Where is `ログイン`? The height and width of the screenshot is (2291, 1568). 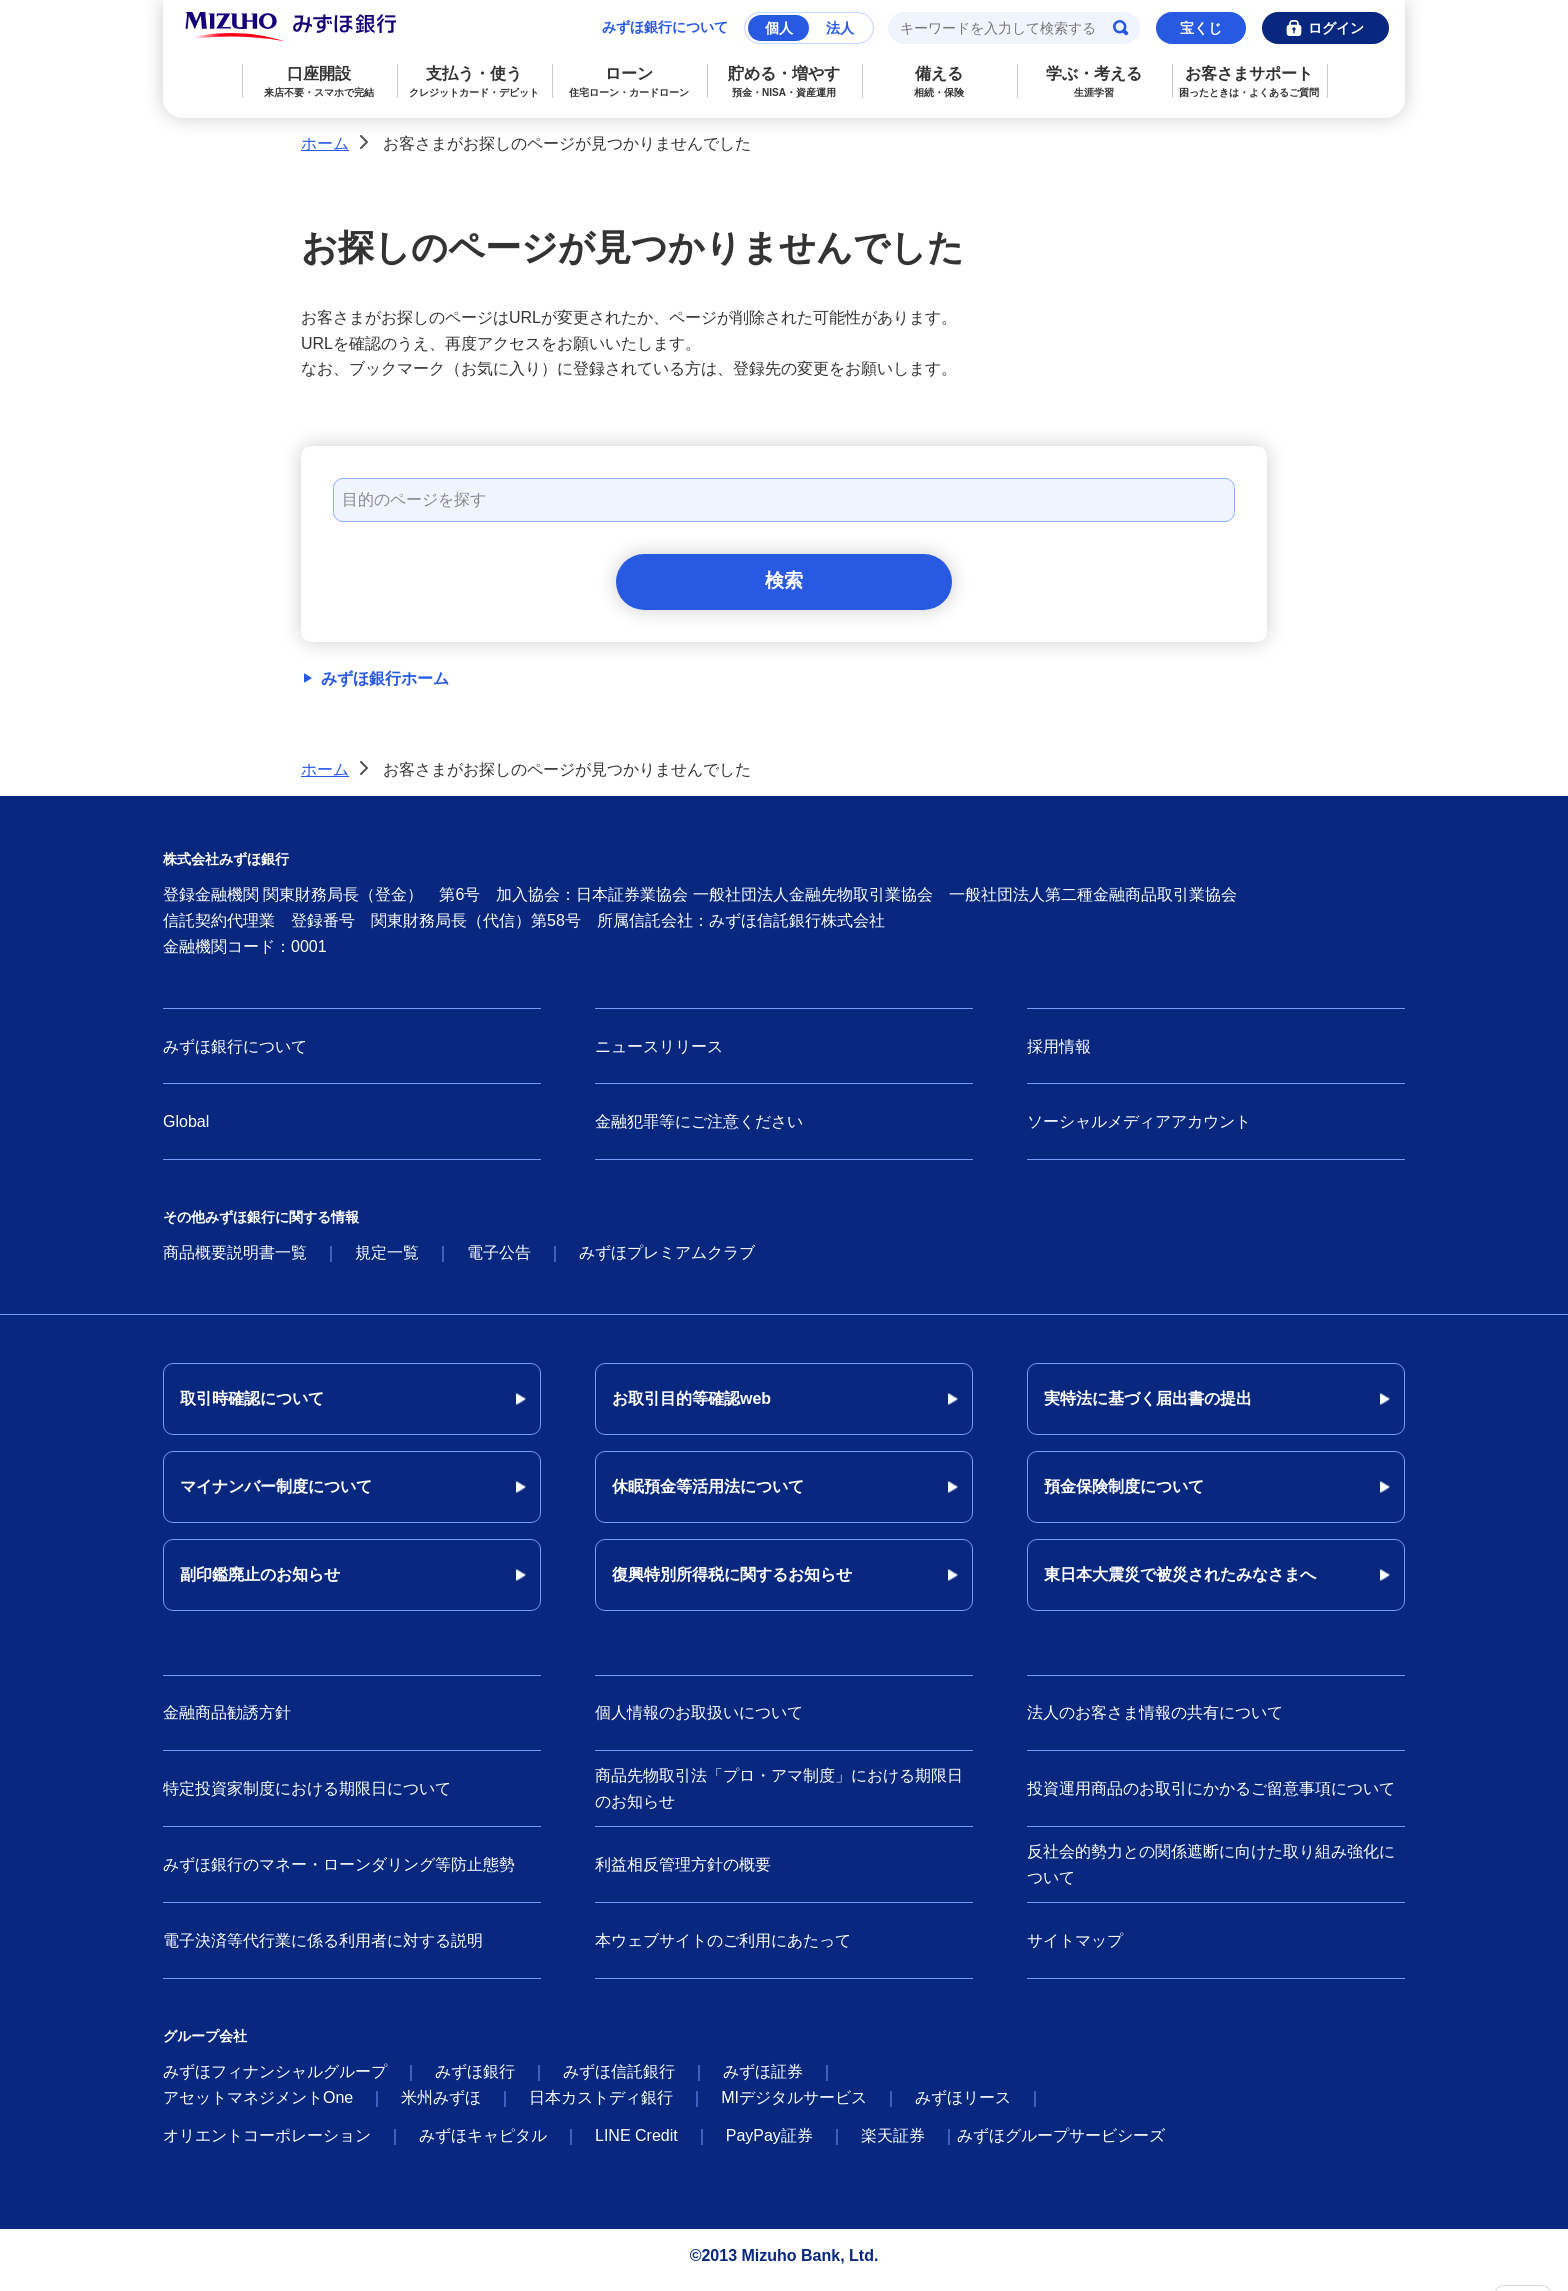 ログイン is located at coordinates (1336, 28).